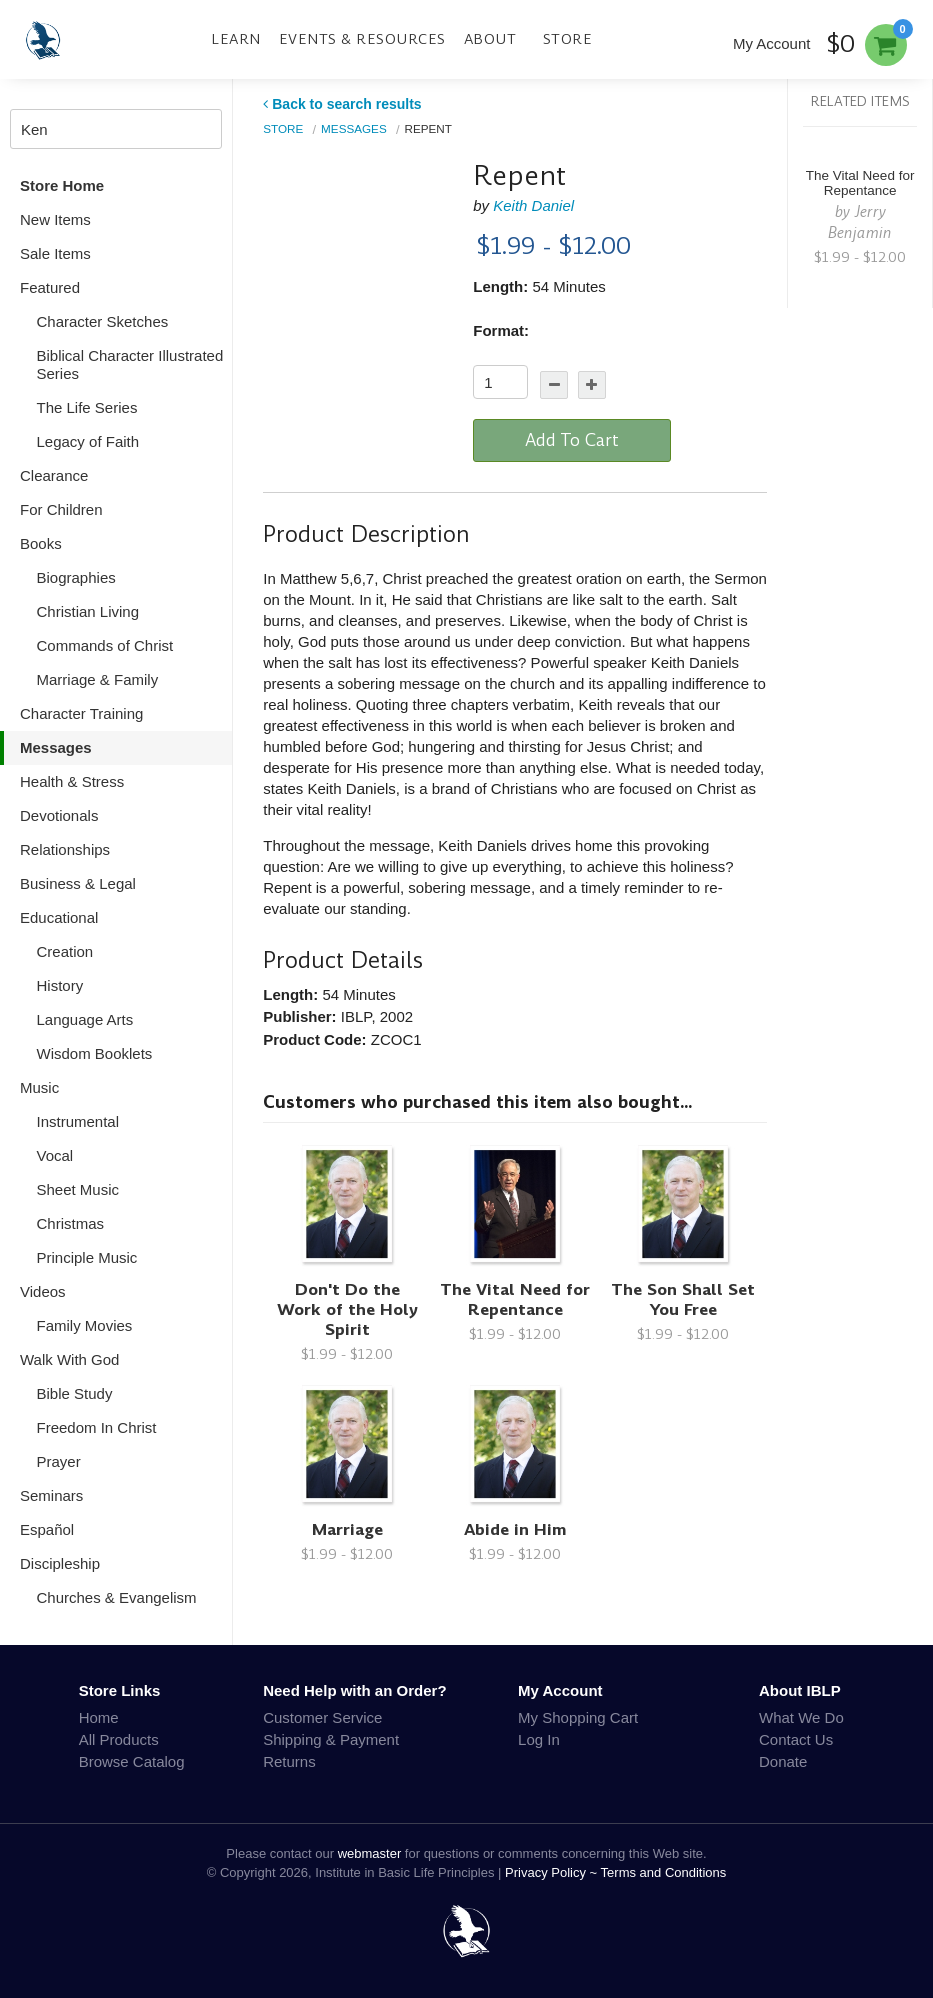 The image size is (933, 1998). Describe the element at coordinates (105, 645) in the screenshot. I see `Commands of Christ` at that location.